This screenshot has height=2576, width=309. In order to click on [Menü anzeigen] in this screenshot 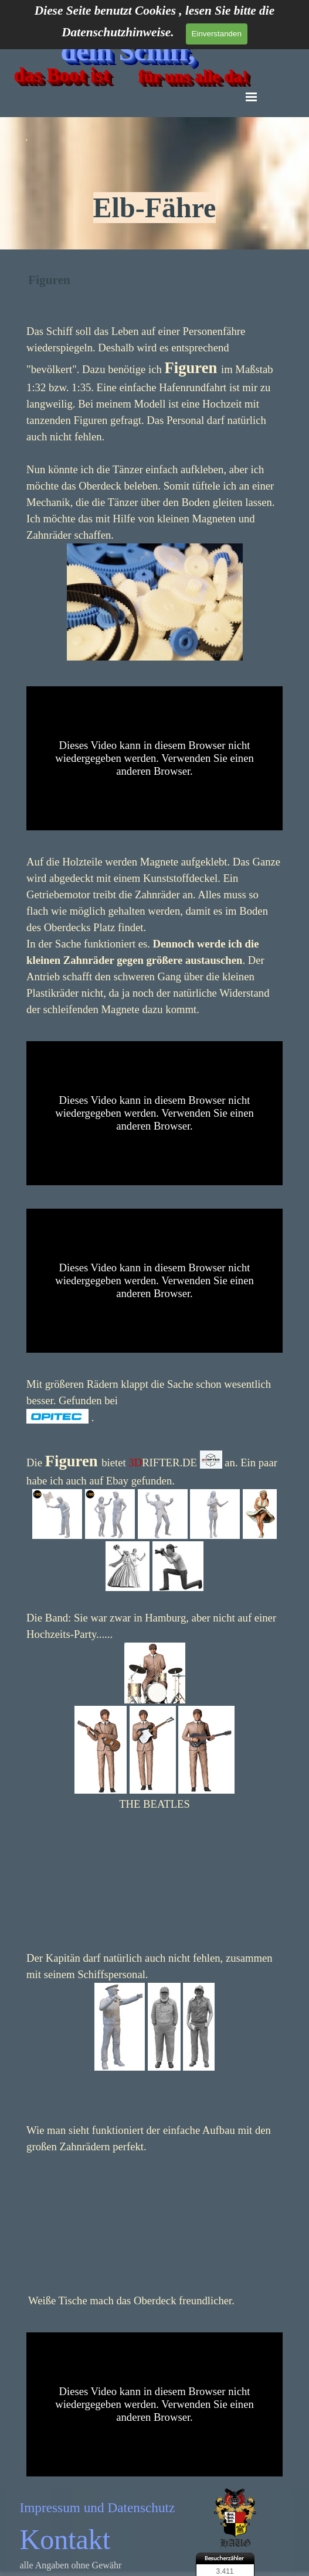, I will do `click(251, 96)`.